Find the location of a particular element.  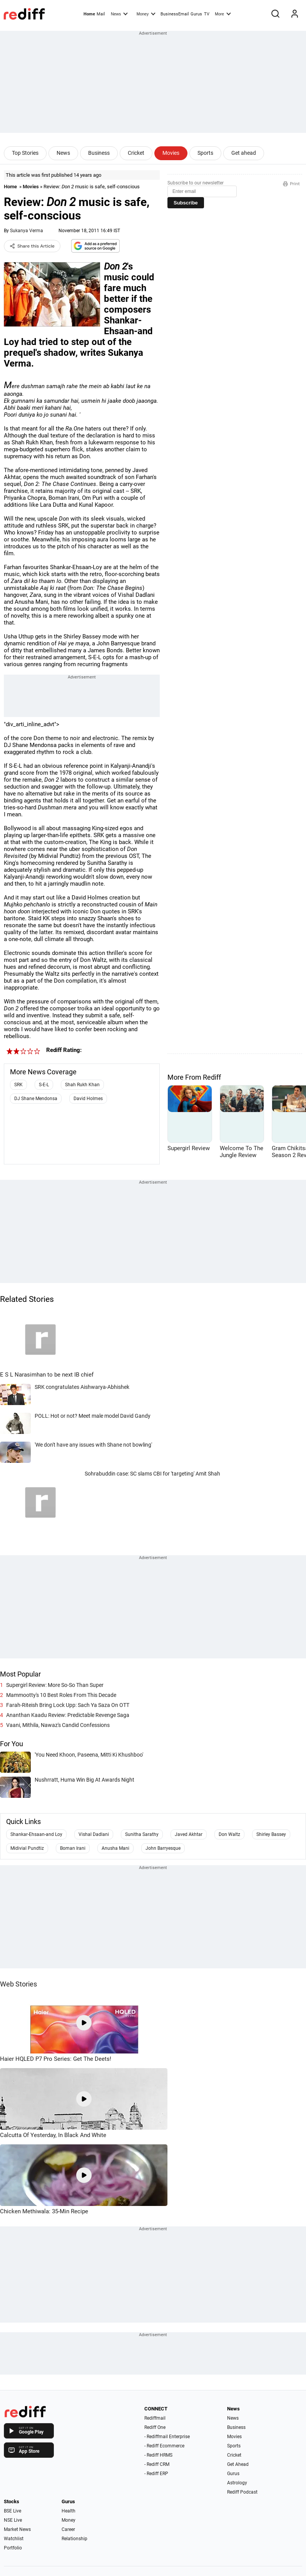

Business is located at coordinates (99, 153).